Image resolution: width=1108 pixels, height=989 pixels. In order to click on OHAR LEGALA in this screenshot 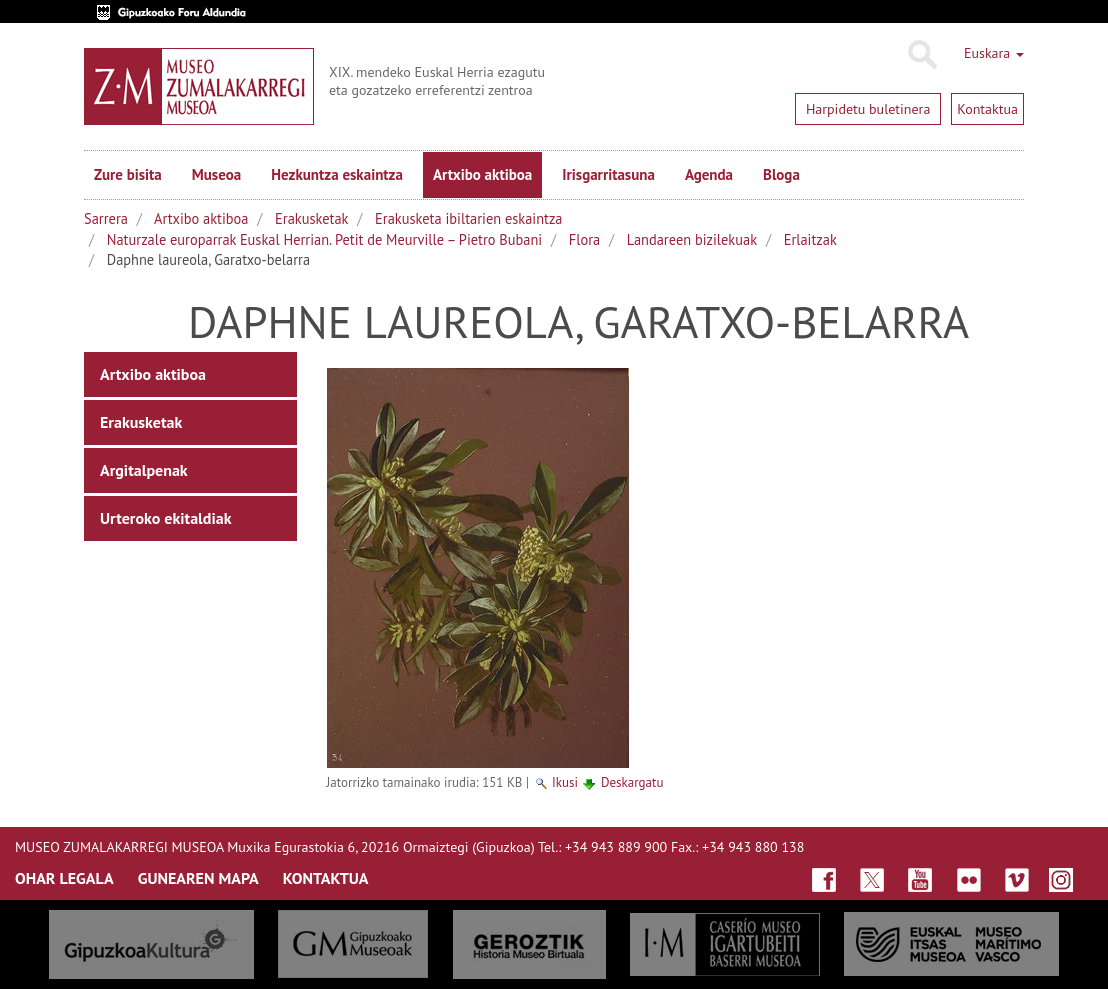, I will do `click(64, 878)`.